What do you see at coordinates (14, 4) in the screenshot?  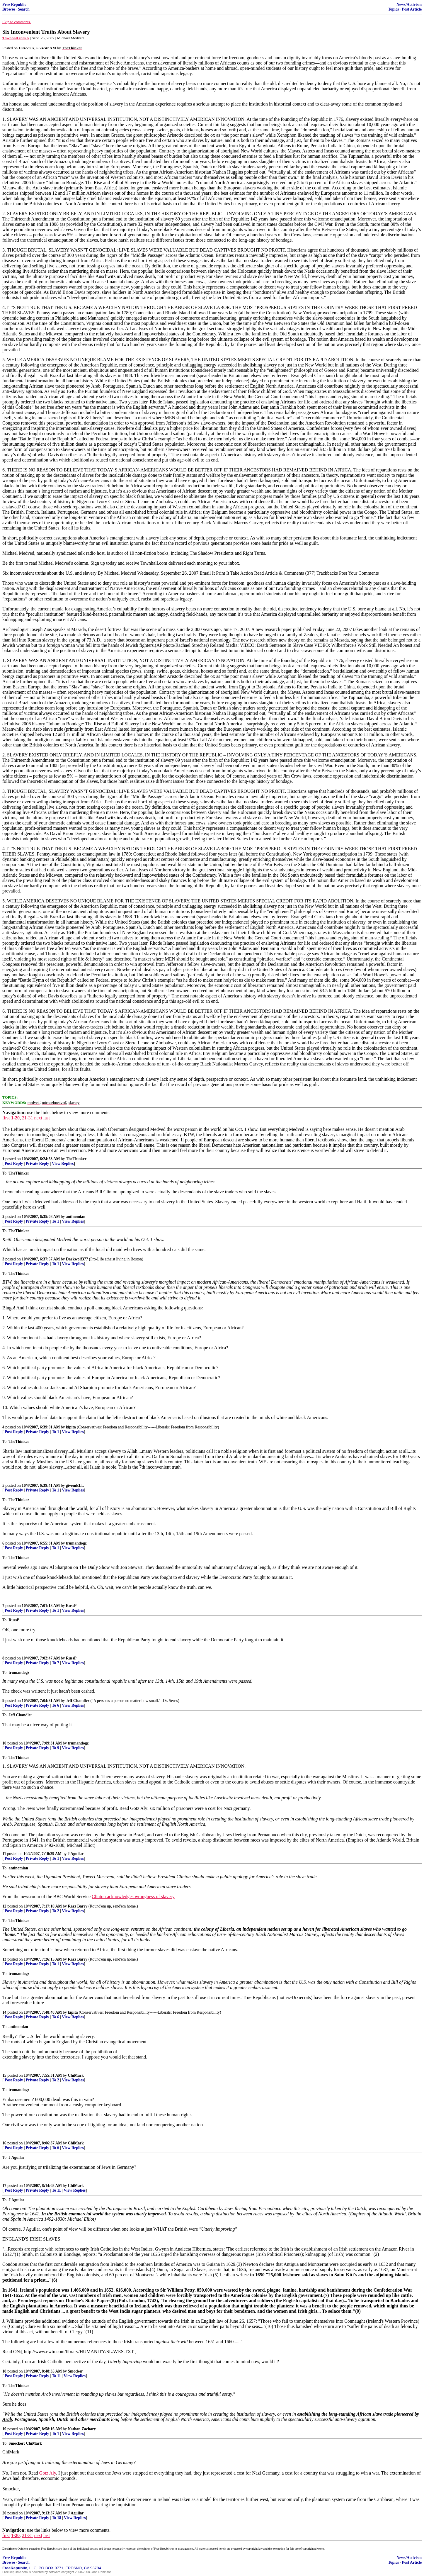 I see `Free Republic` at bounding box center [14, 4].